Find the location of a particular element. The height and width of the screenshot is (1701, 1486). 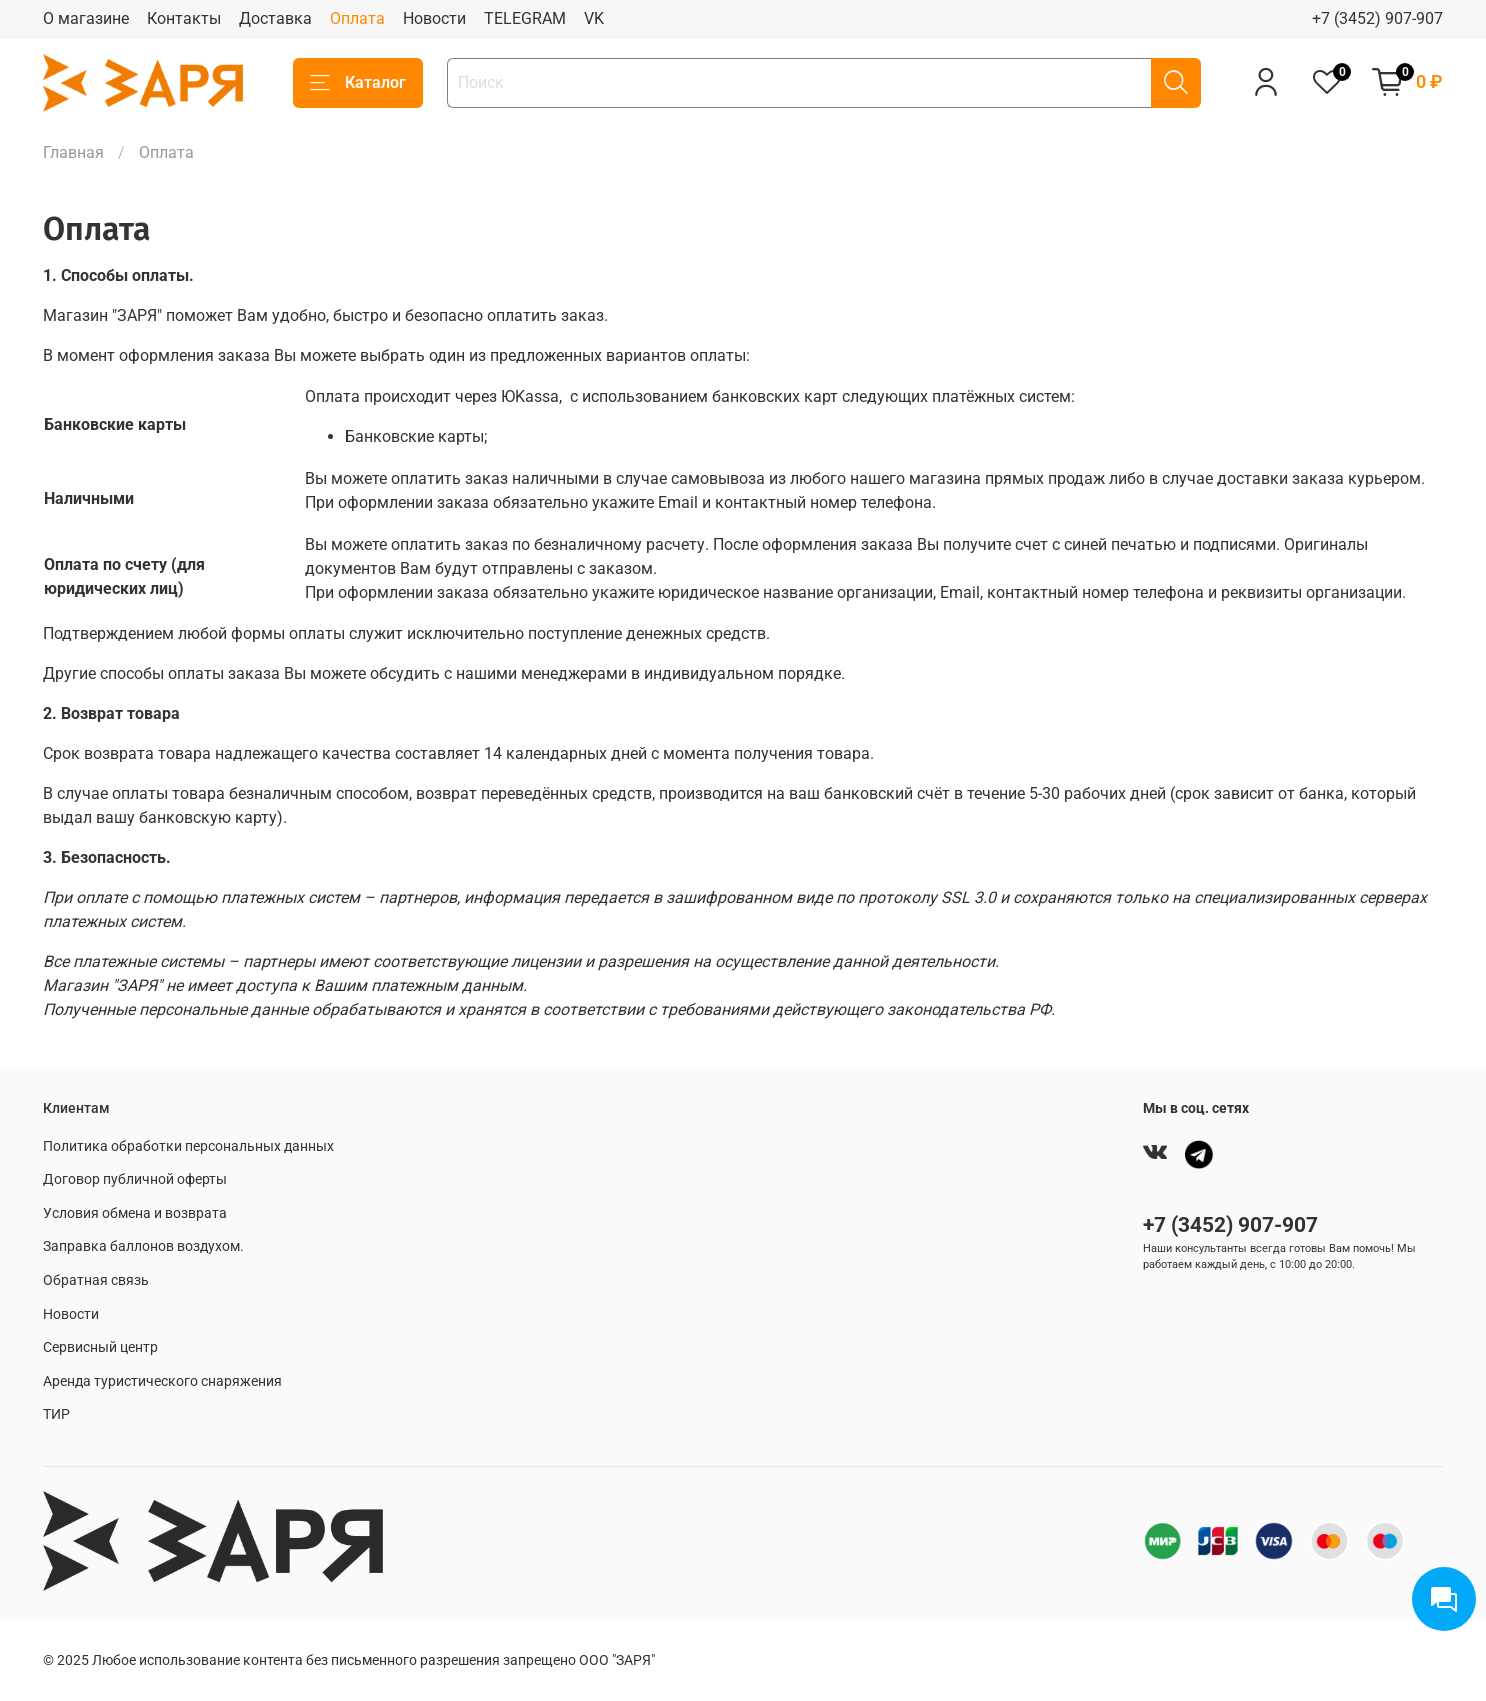

Новости is located at coordinates (434, 18).